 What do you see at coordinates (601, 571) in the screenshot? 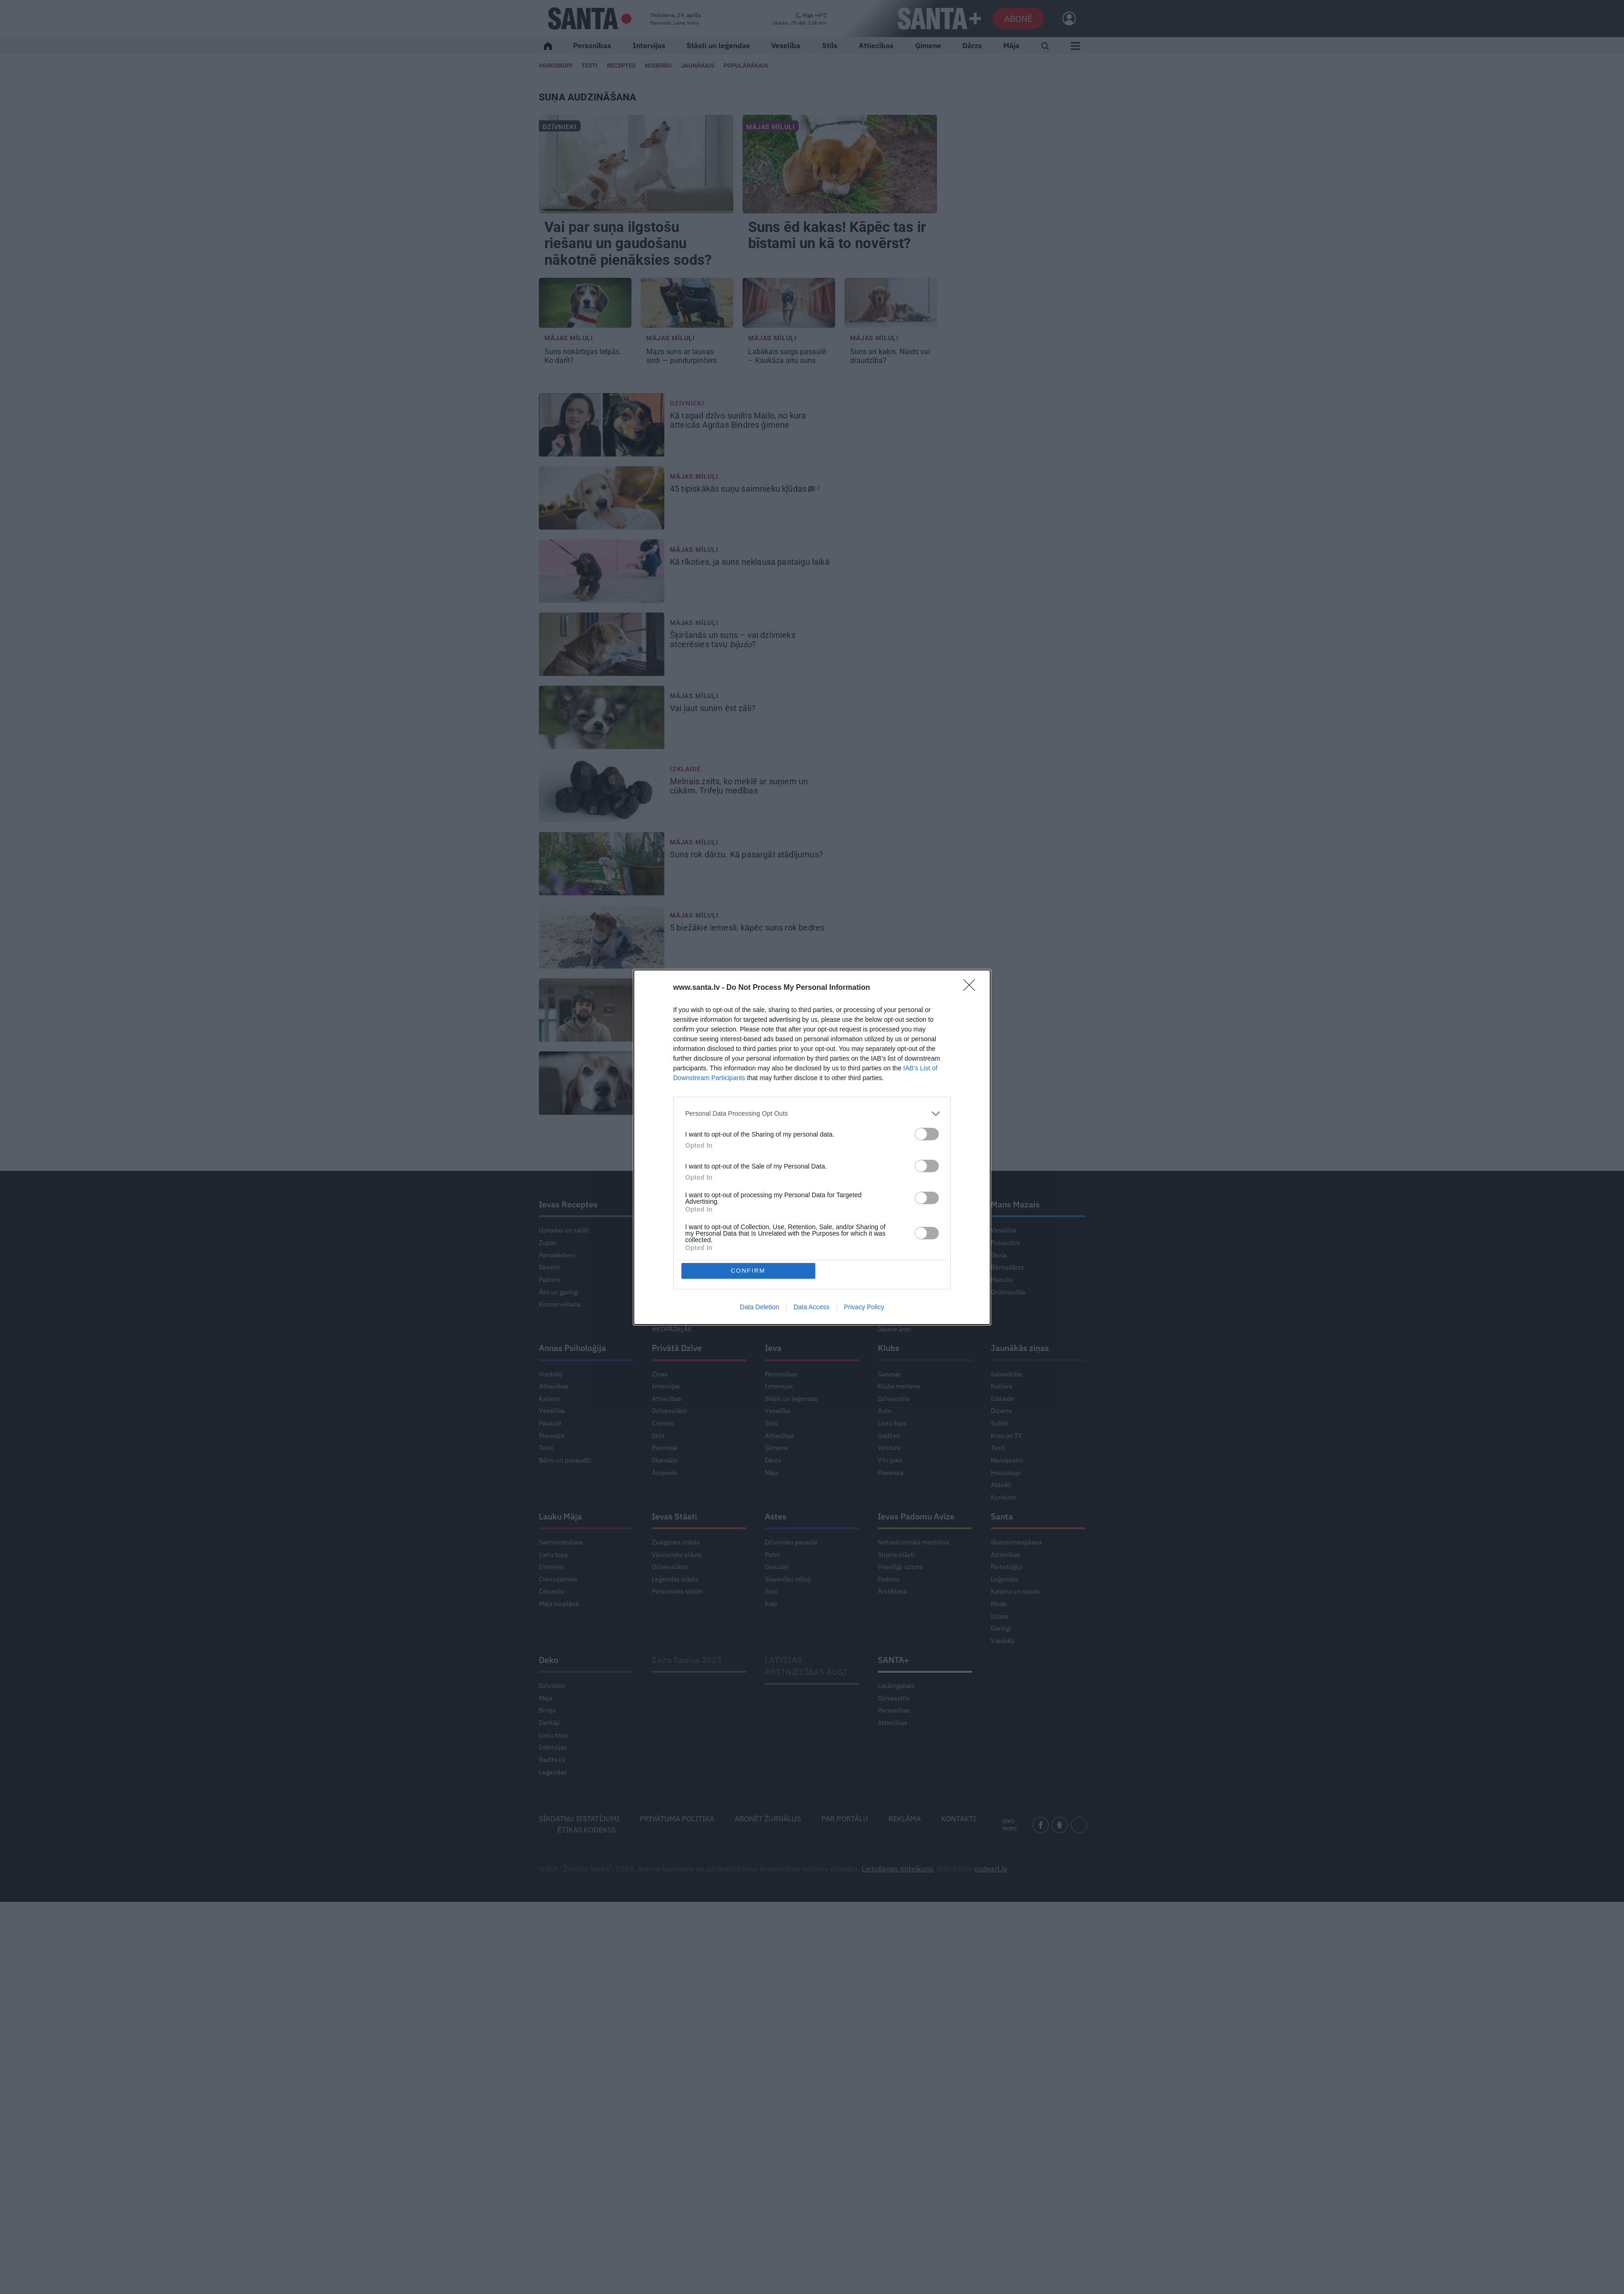
I see `[Kā rīkoties, ja <strong>suns neklausa pastaigu laikā</strong>]` at bounding box center [601, 571].